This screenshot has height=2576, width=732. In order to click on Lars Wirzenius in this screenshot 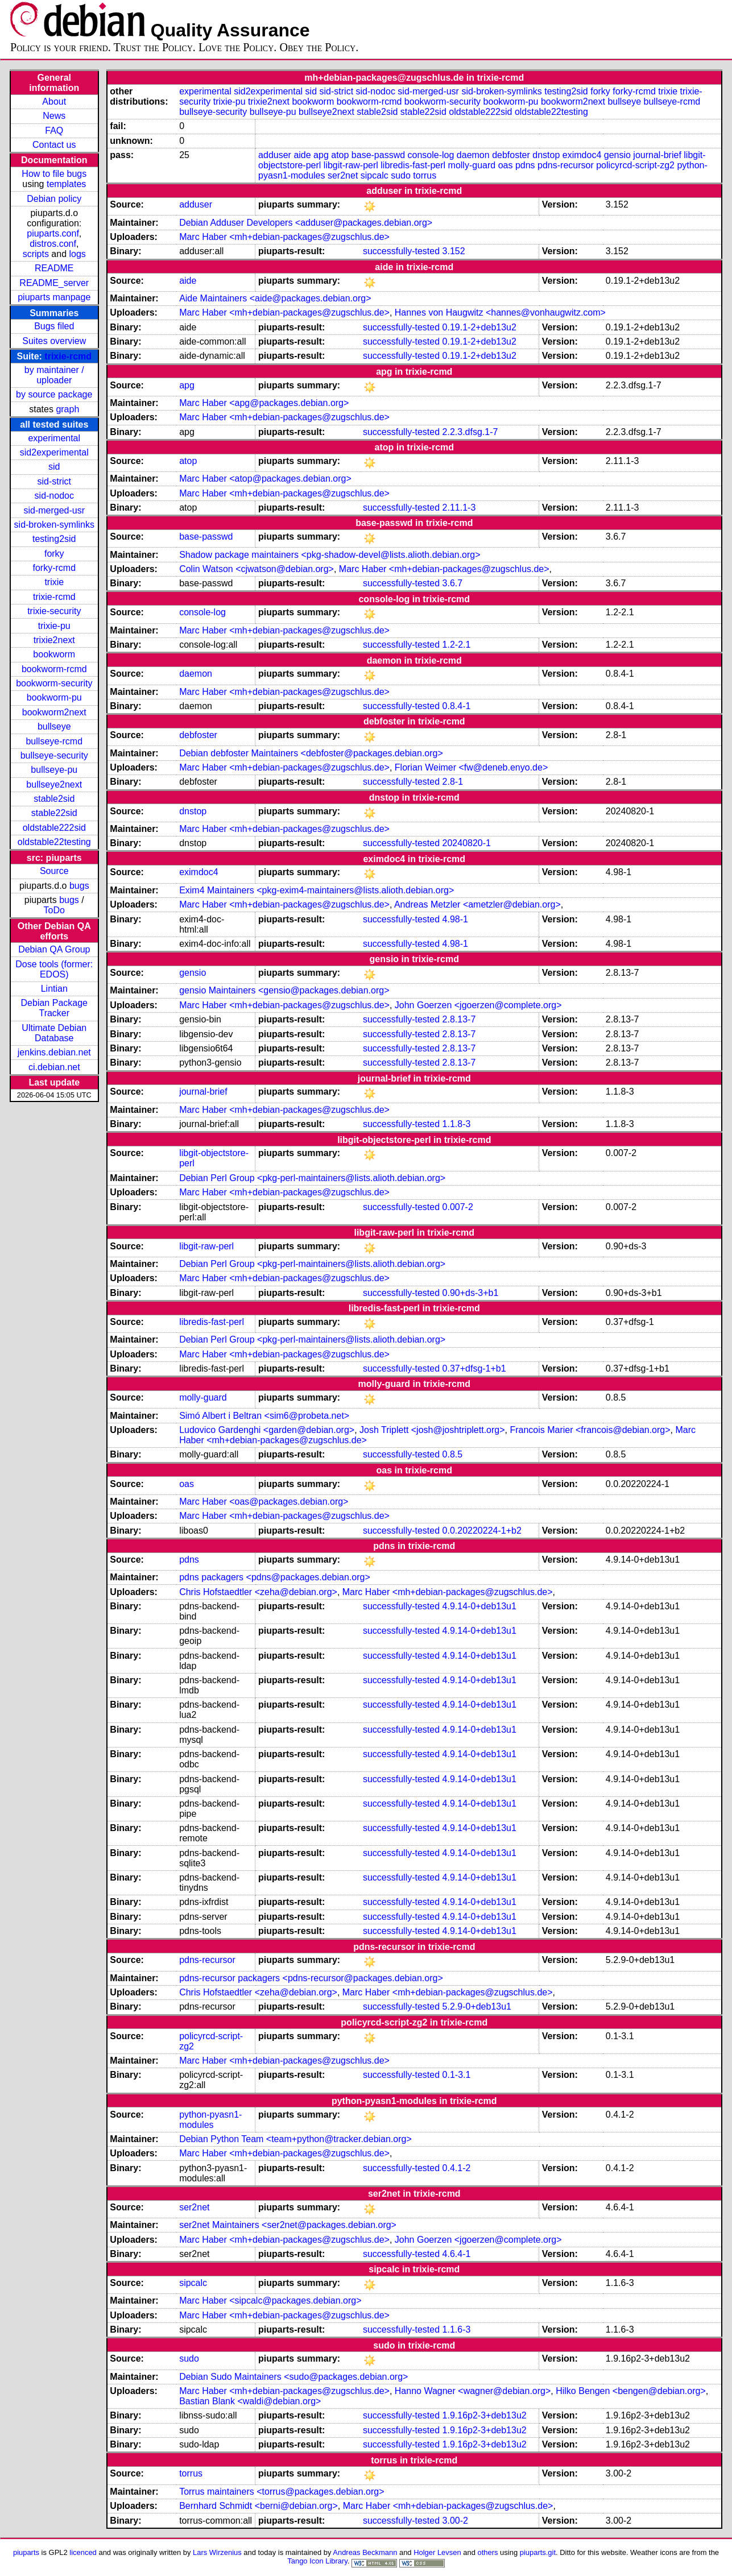, I will do `click(217, 2552)`.